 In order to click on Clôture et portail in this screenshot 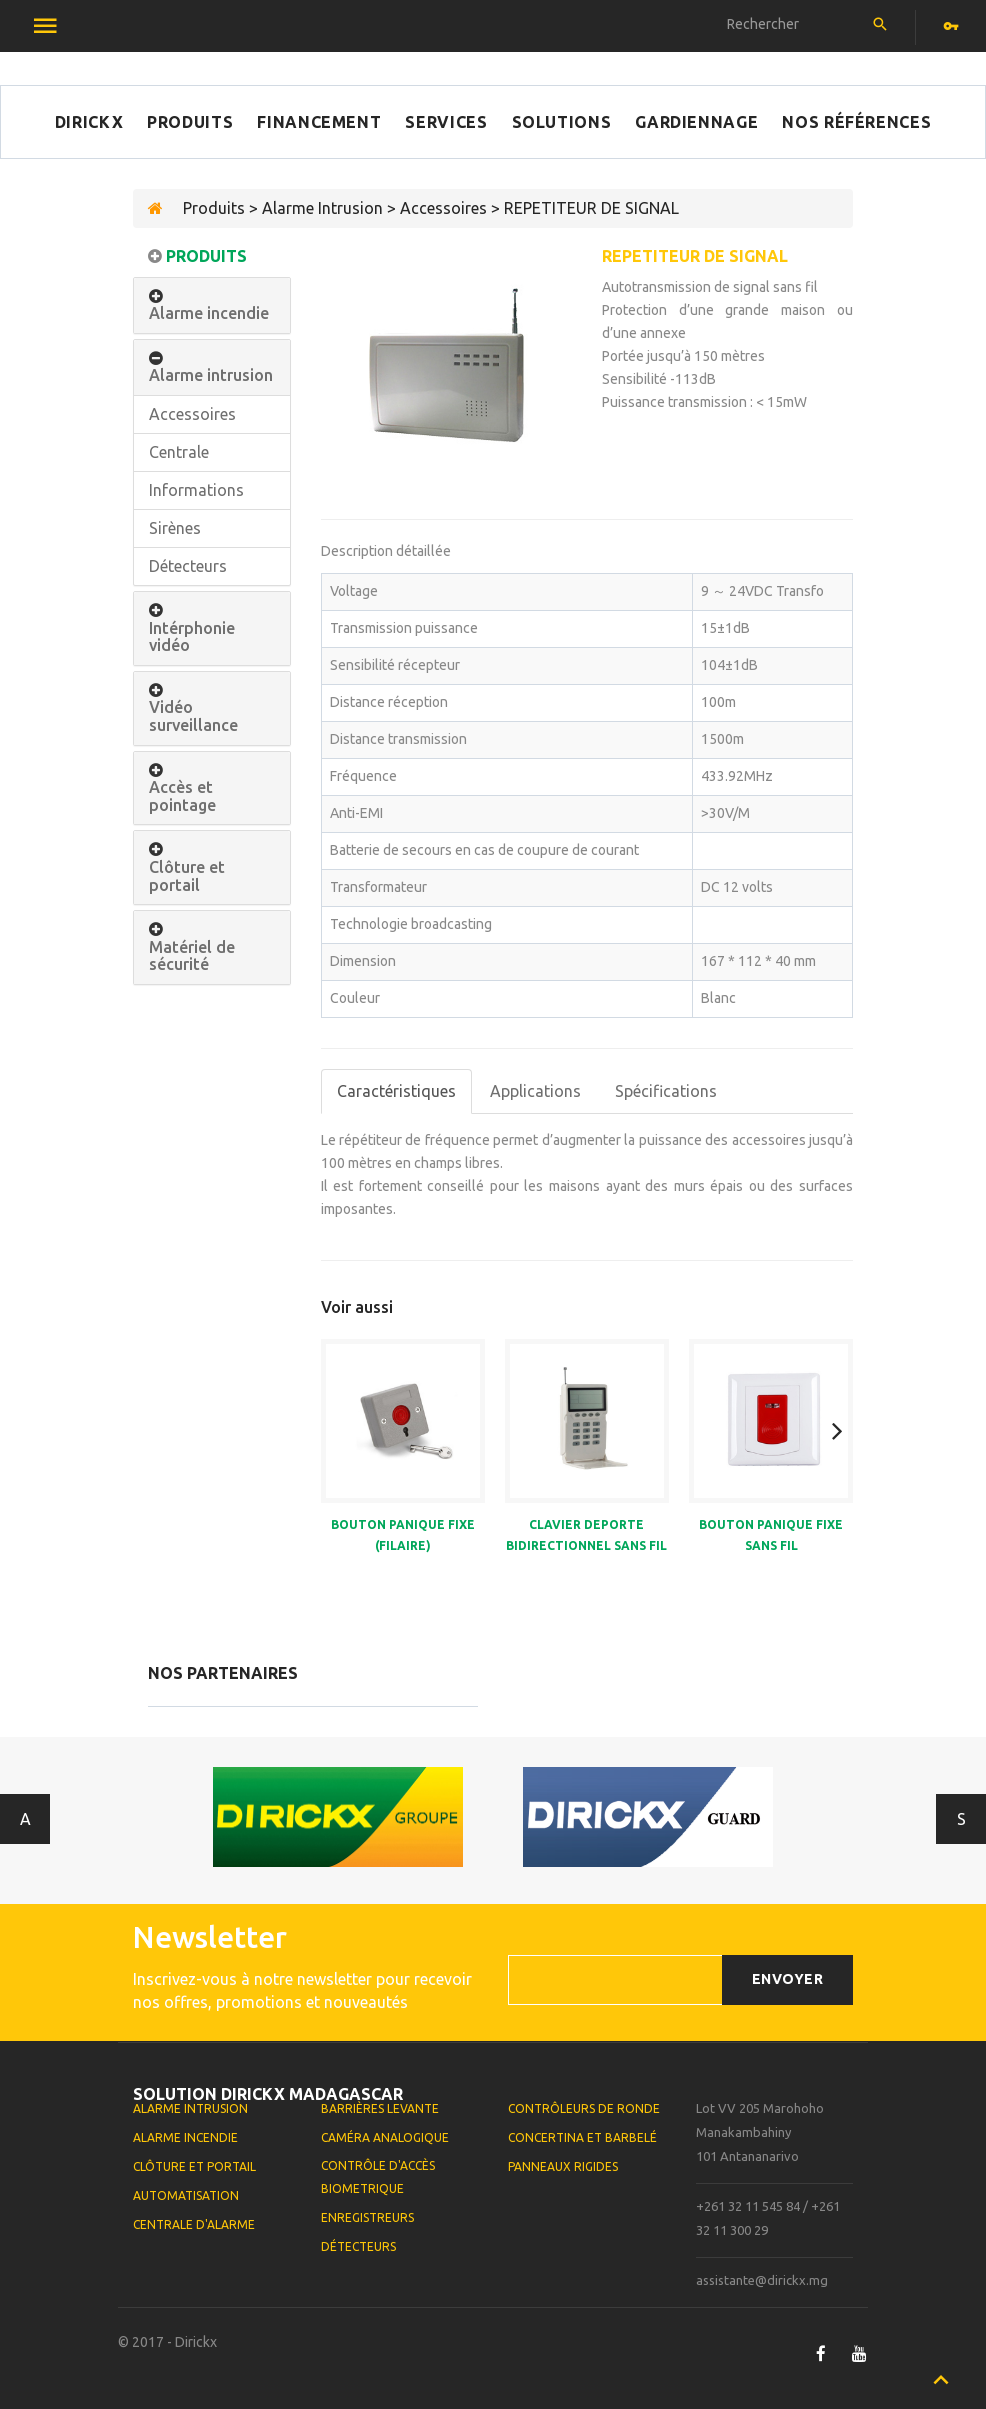, I will do `click(187, 876)`.